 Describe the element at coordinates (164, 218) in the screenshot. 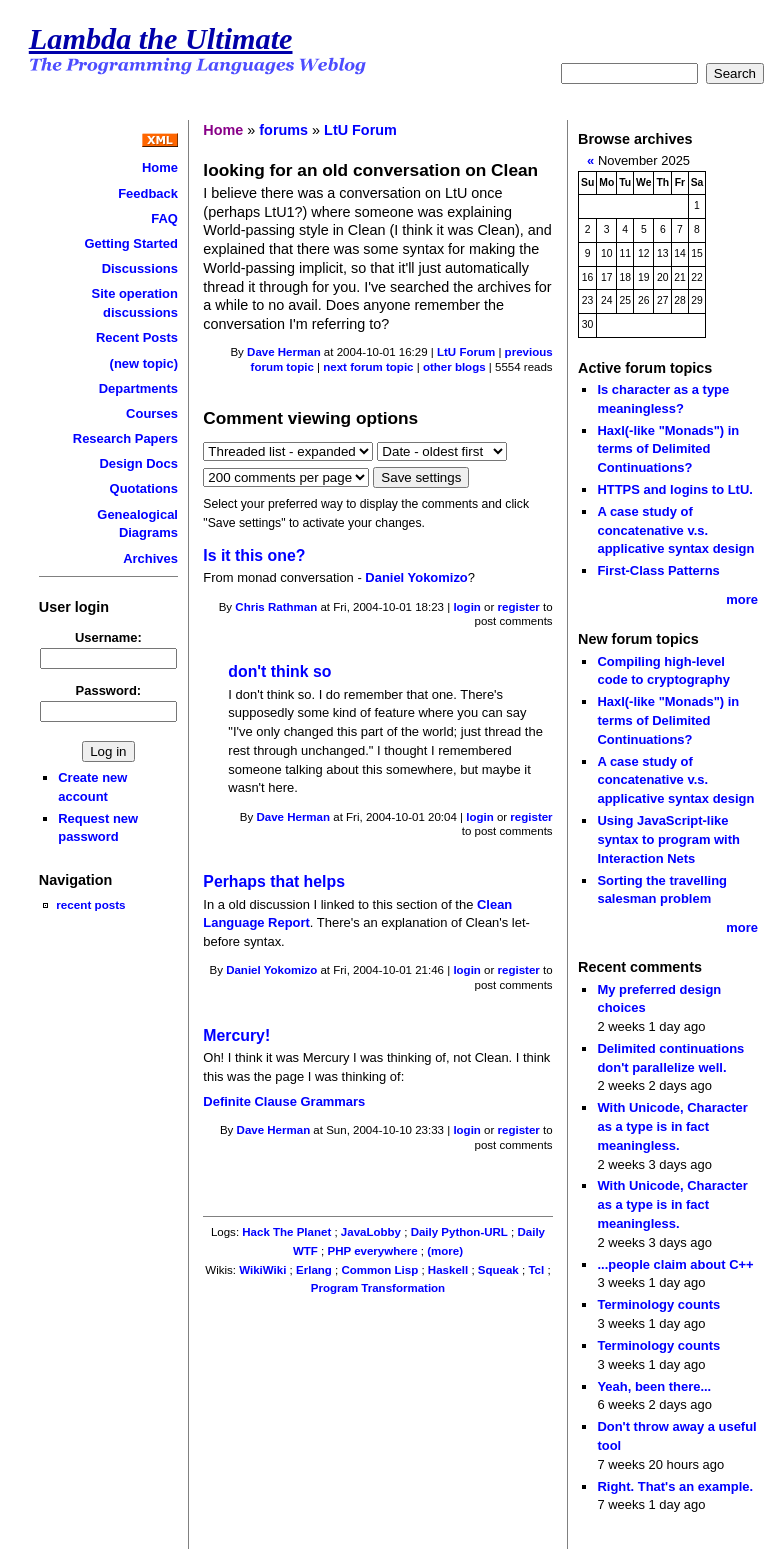

I see `FAQ` at that location.